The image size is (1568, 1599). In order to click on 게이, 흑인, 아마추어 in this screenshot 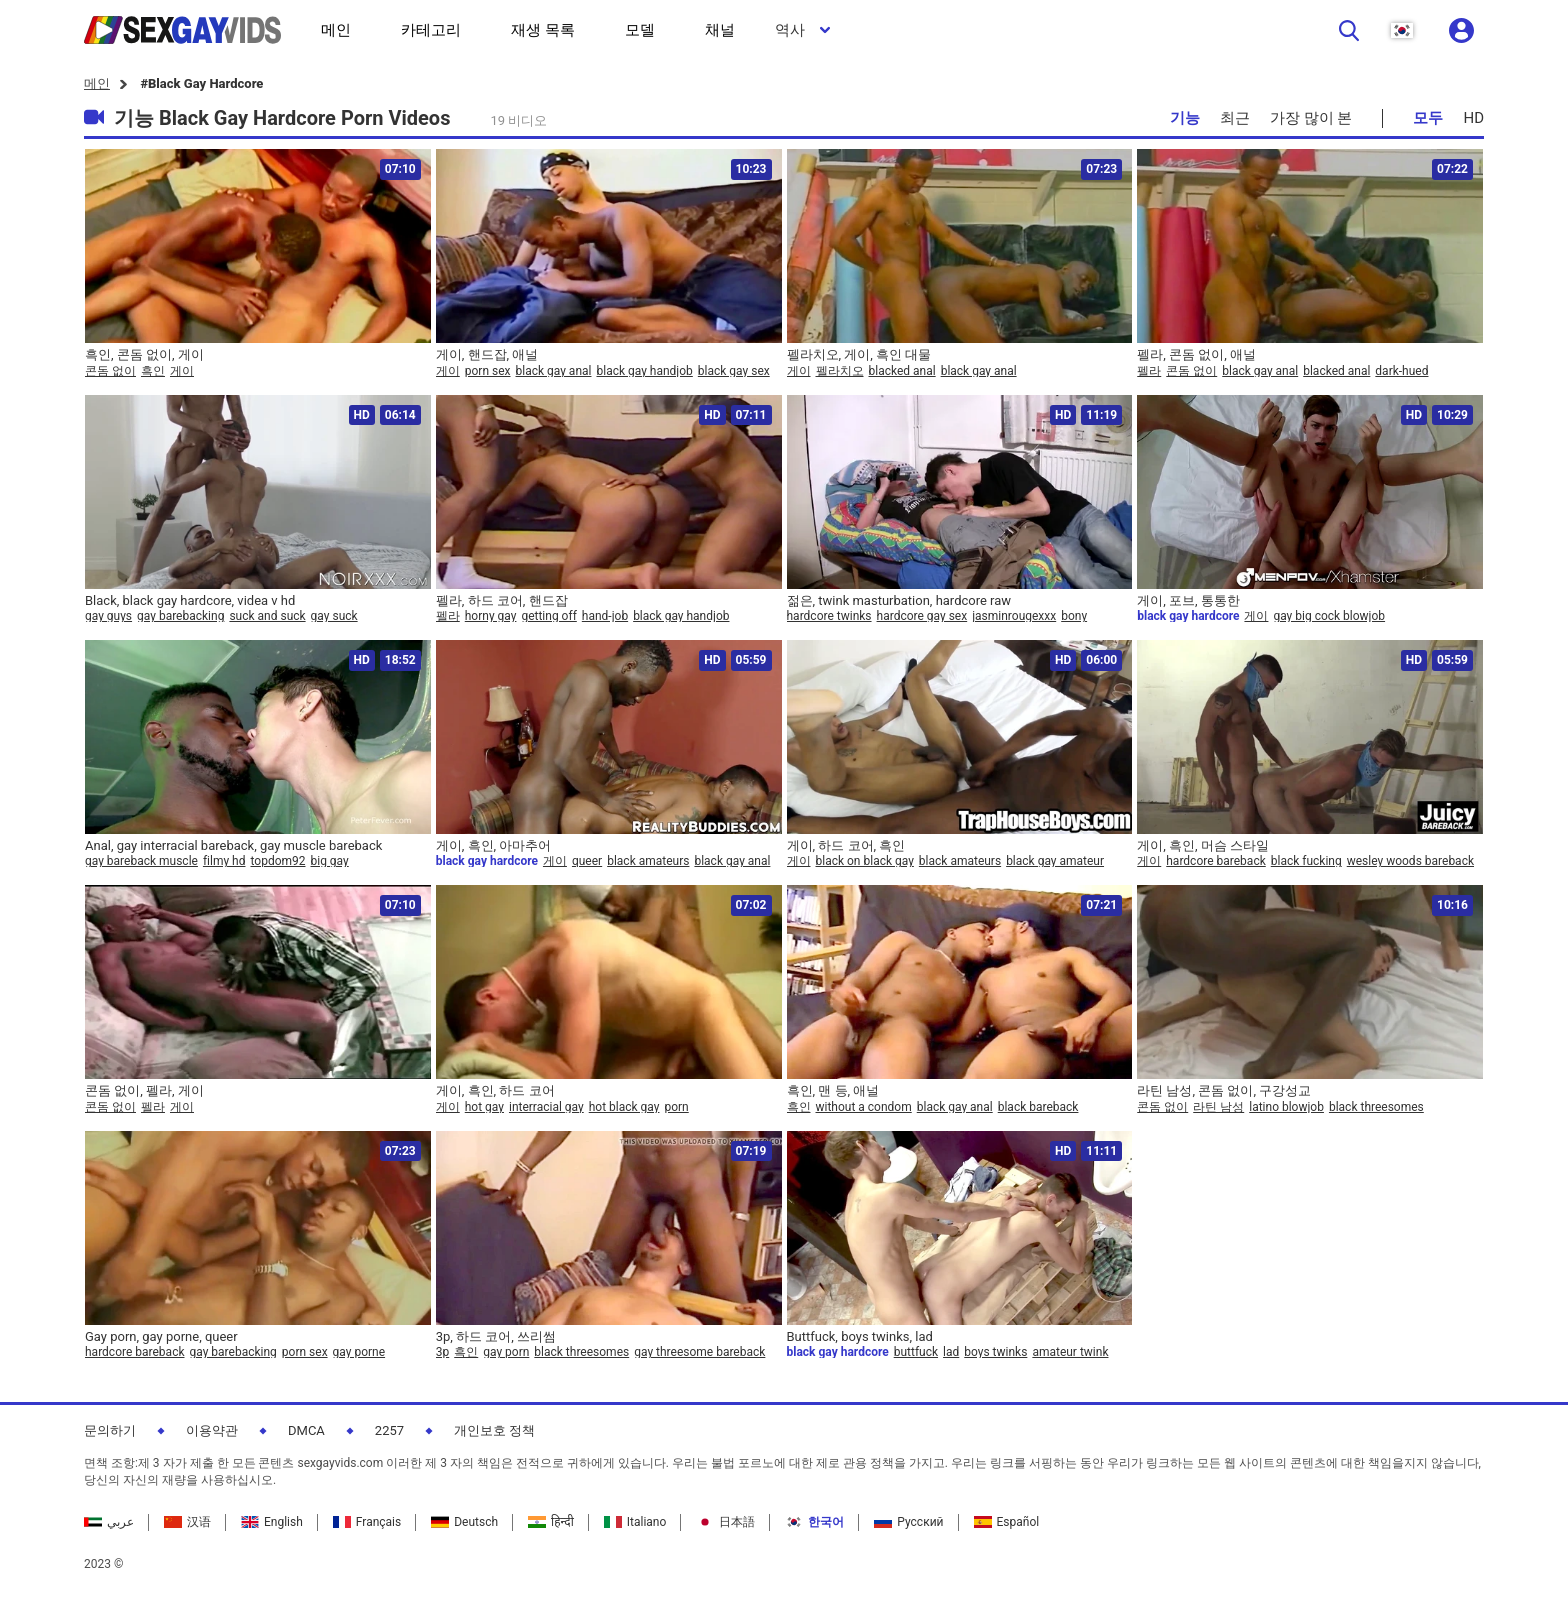, I will do `click(494, 845)`.